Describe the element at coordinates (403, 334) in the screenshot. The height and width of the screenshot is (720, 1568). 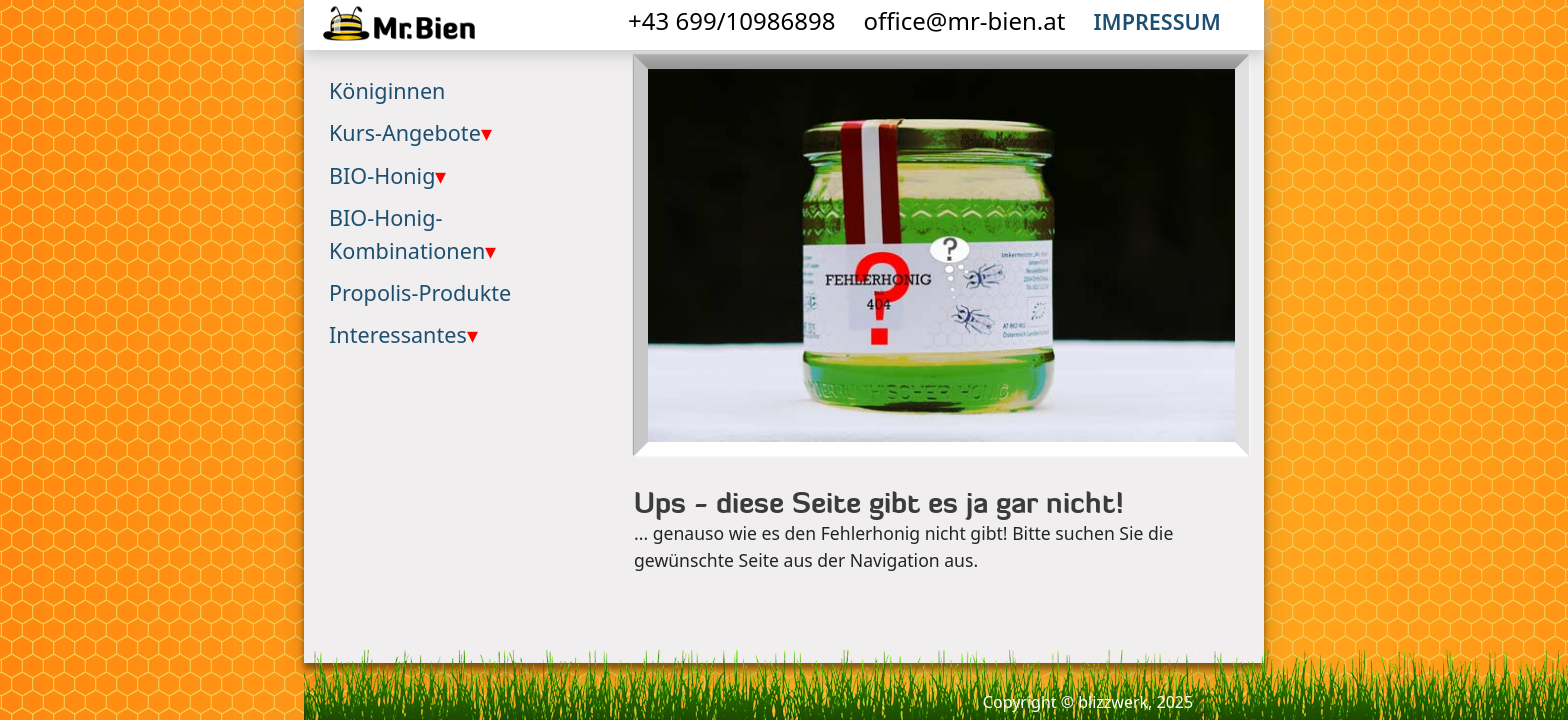
I see `Interessantes` at that location.